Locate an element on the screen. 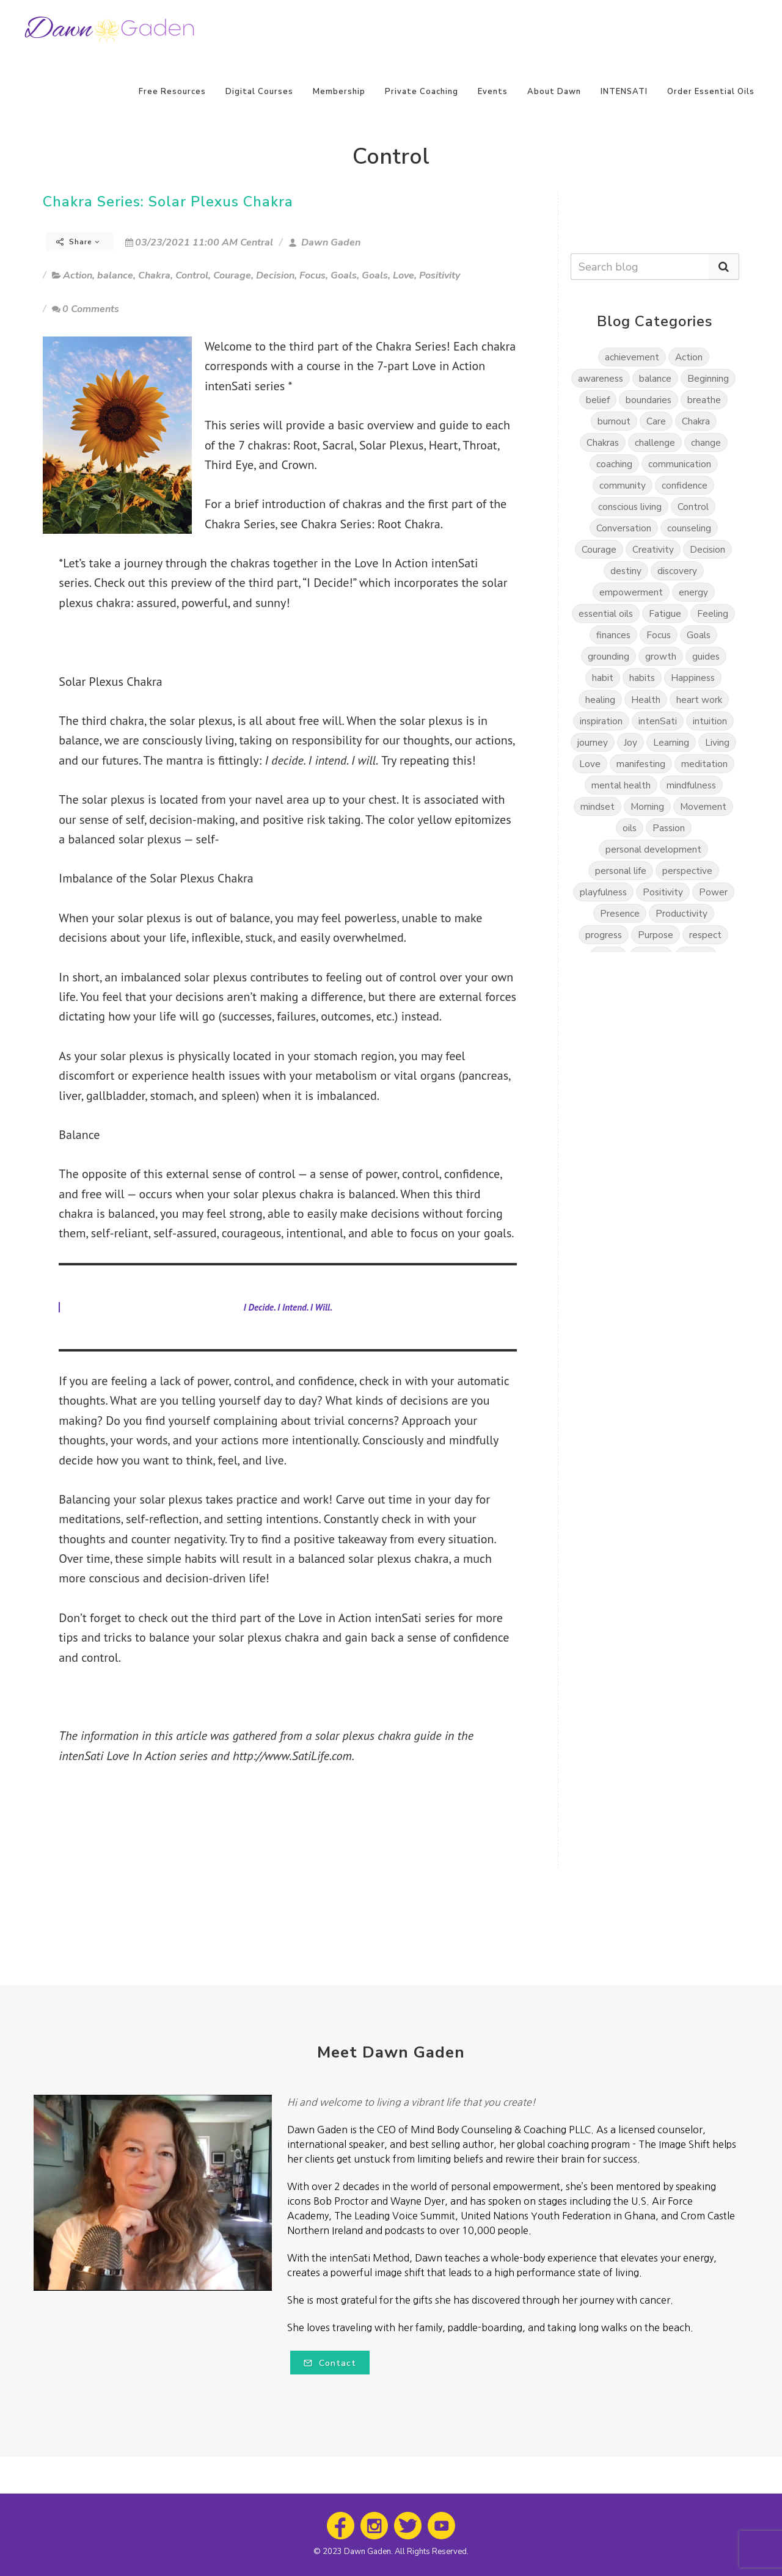 The image size is (782, 2576). empowerment is located at coordinates (631, 592).